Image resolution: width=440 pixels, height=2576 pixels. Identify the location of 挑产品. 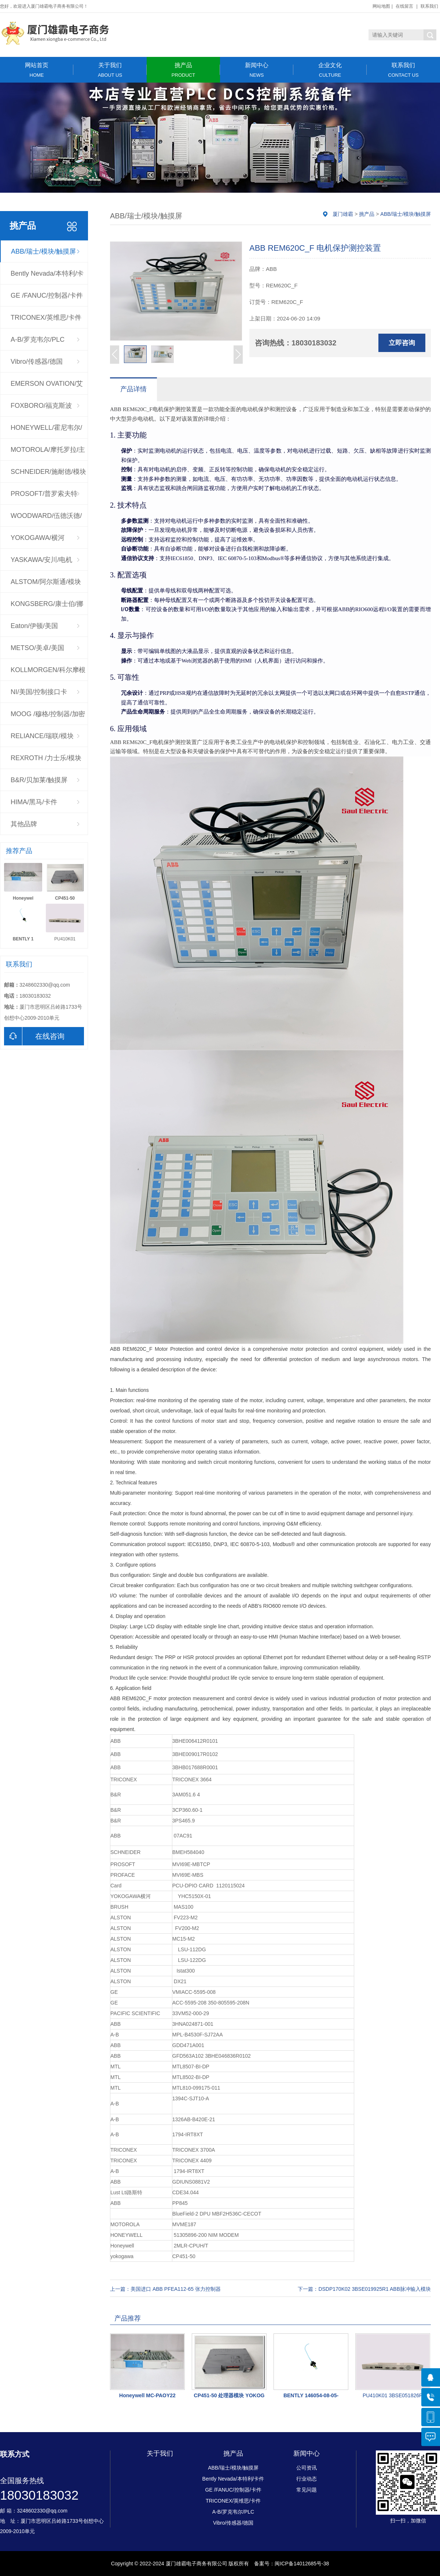
(183, 70).